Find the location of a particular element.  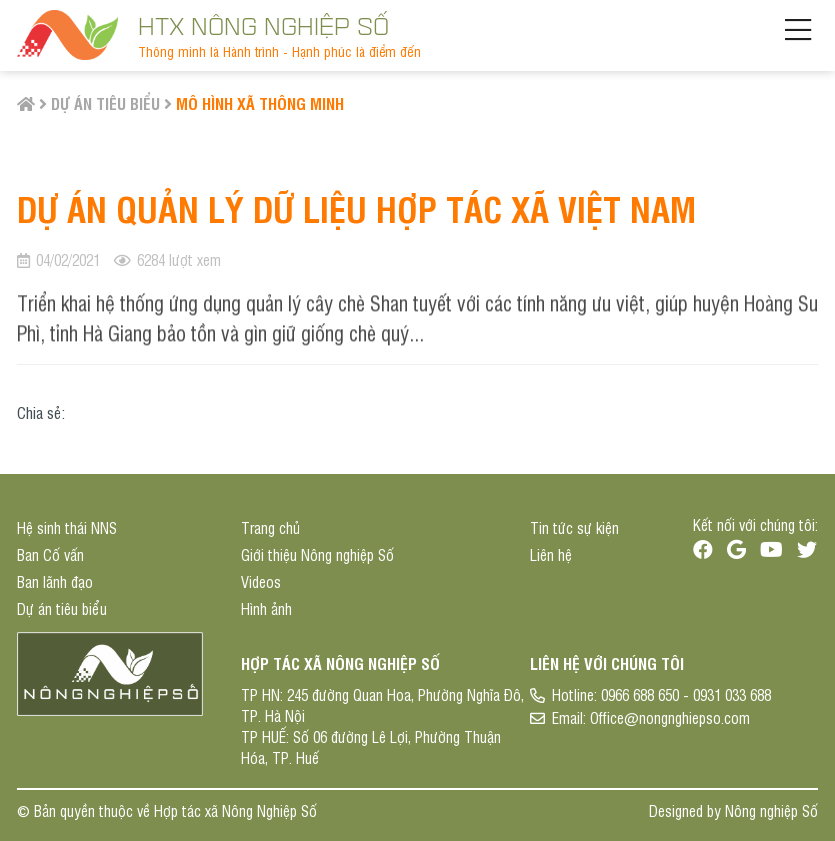

Trang chủ is located at coordinates (270, 527).